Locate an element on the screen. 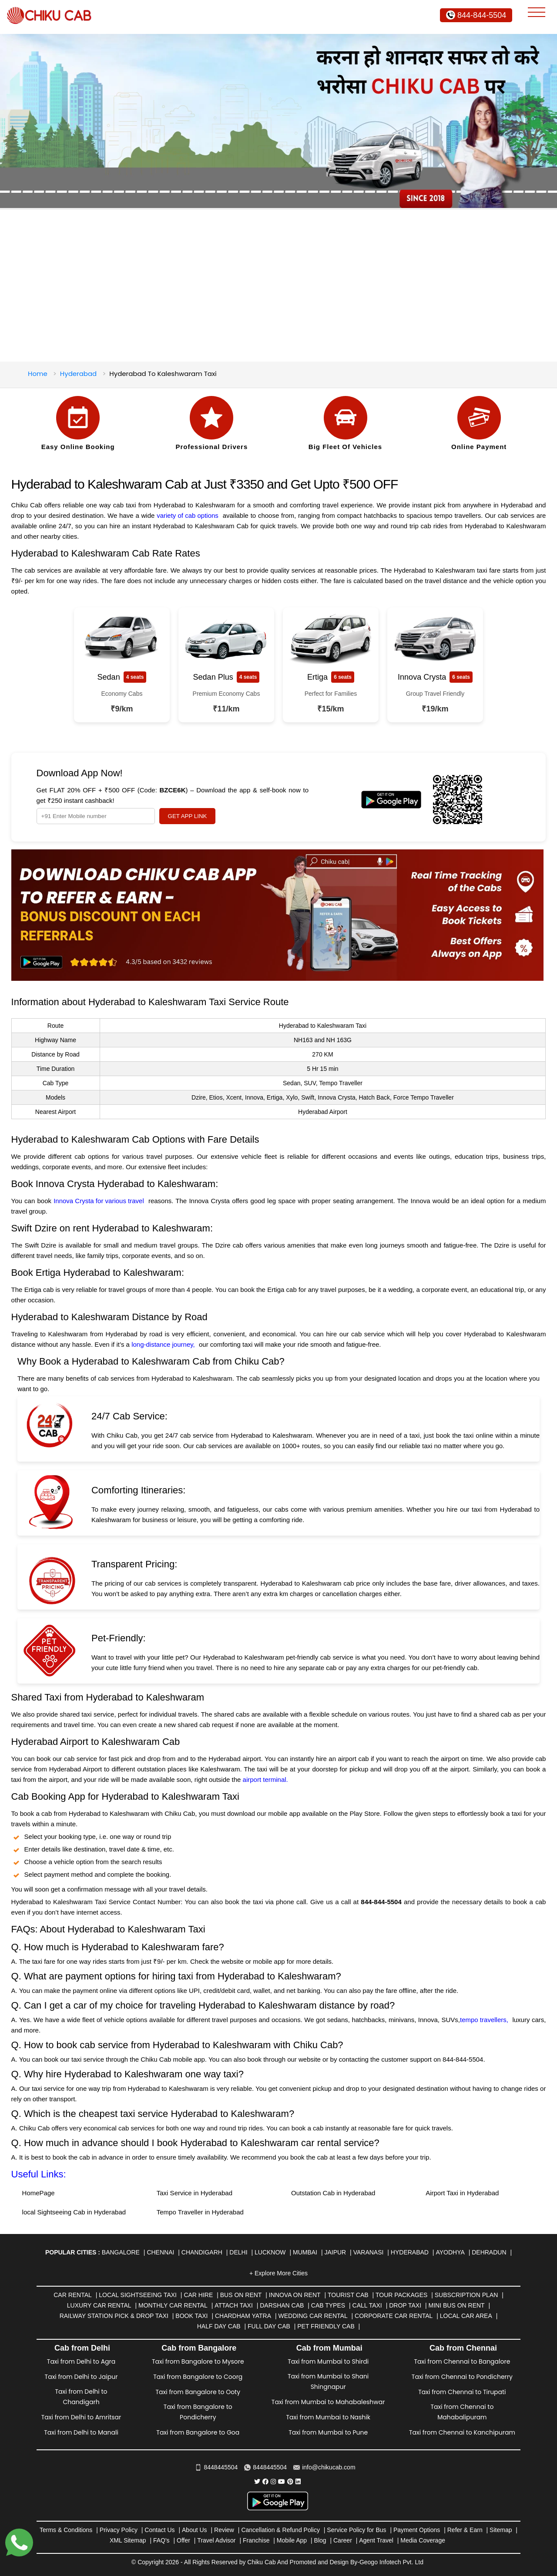 The width and height of the screenshot is (557, 2576). Innova on Rent is located at coordinates (295, 2294).